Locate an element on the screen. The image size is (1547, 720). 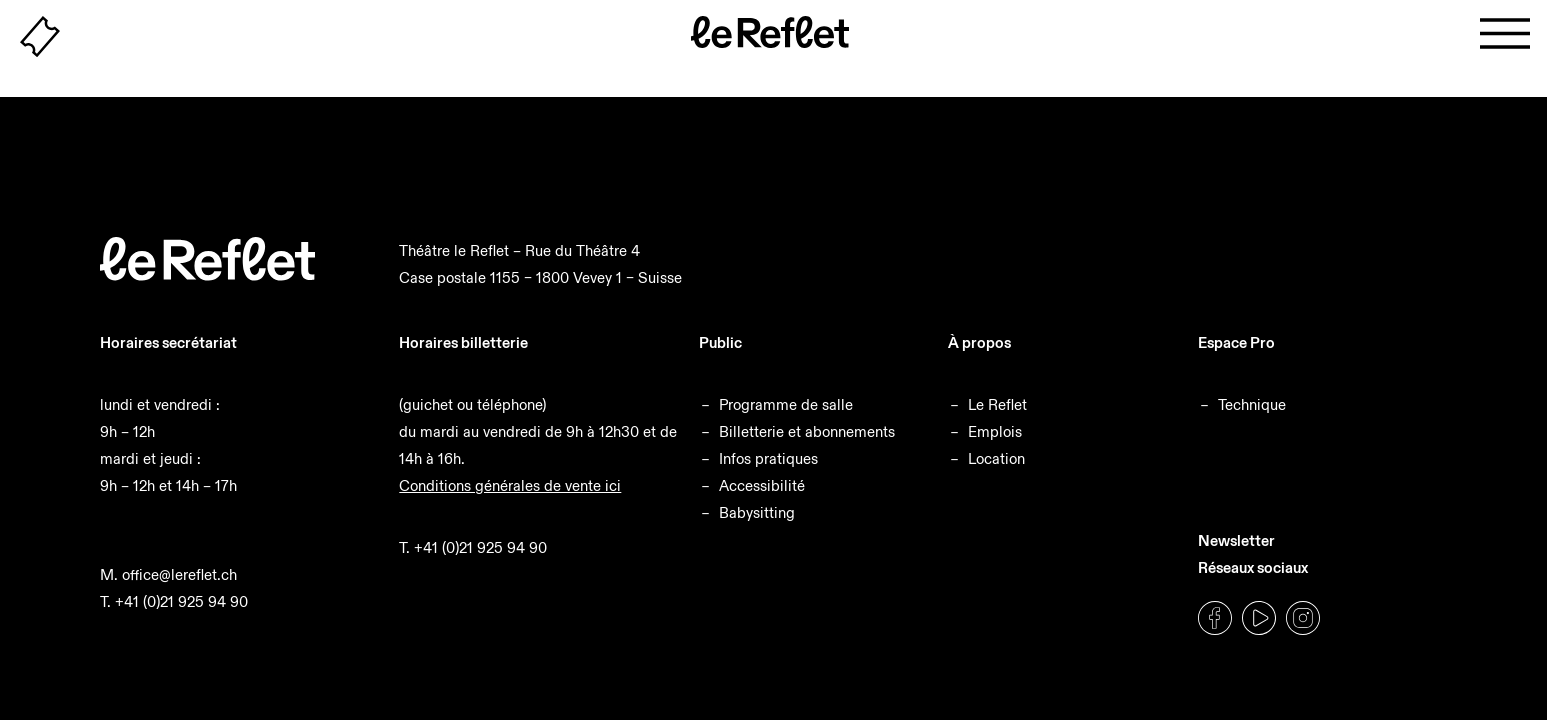
Billetterie et abonnements is located at coordinates (807, 431).